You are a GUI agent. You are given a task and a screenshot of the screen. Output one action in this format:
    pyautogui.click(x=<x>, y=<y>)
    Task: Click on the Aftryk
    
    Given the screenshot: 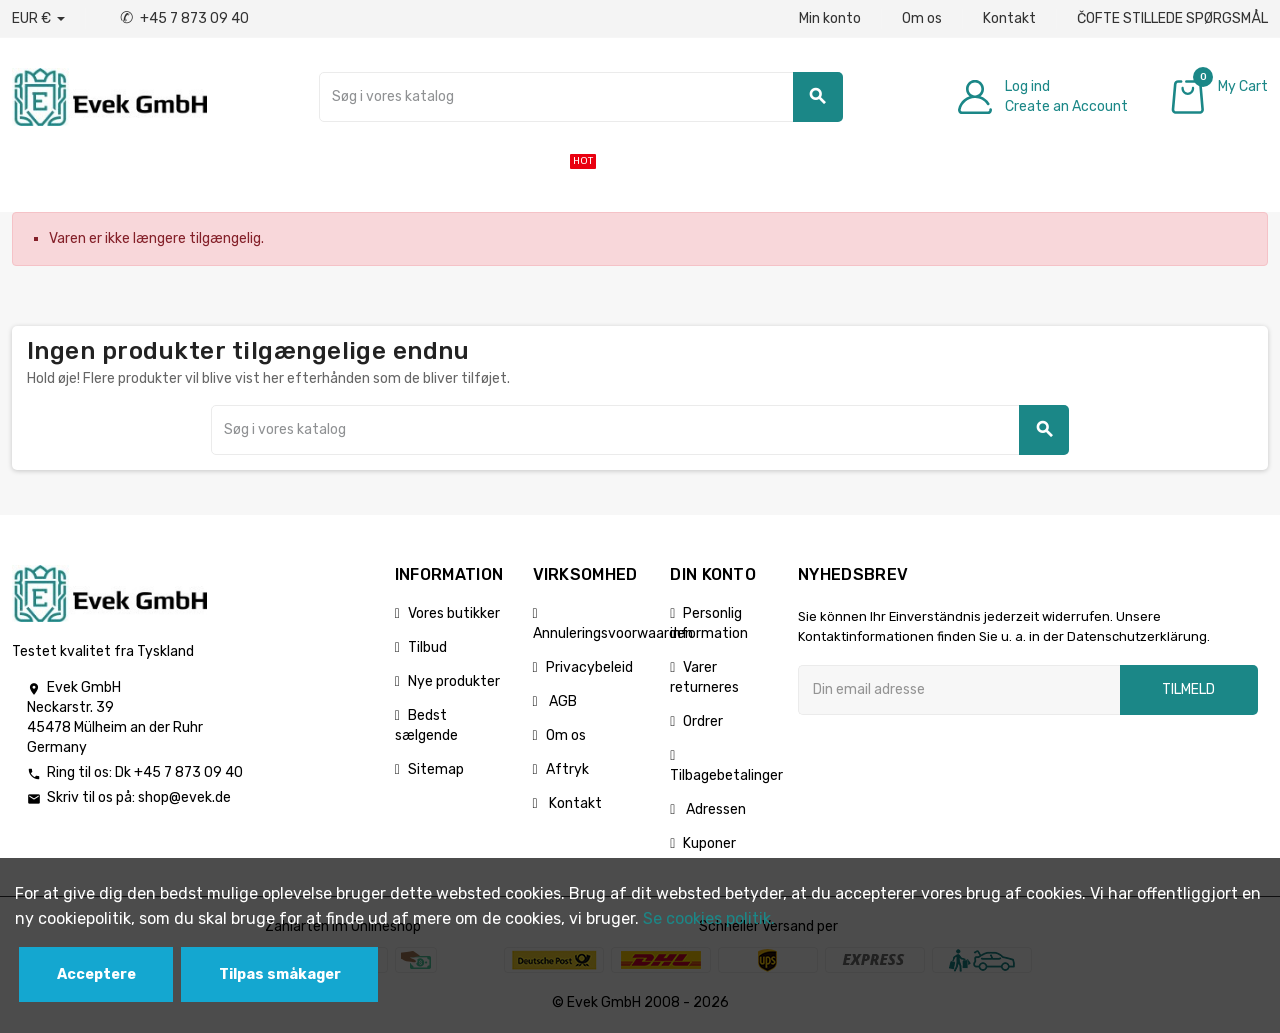 What is the action you would take?
    pyautogui.click(x=567, y=769)
    